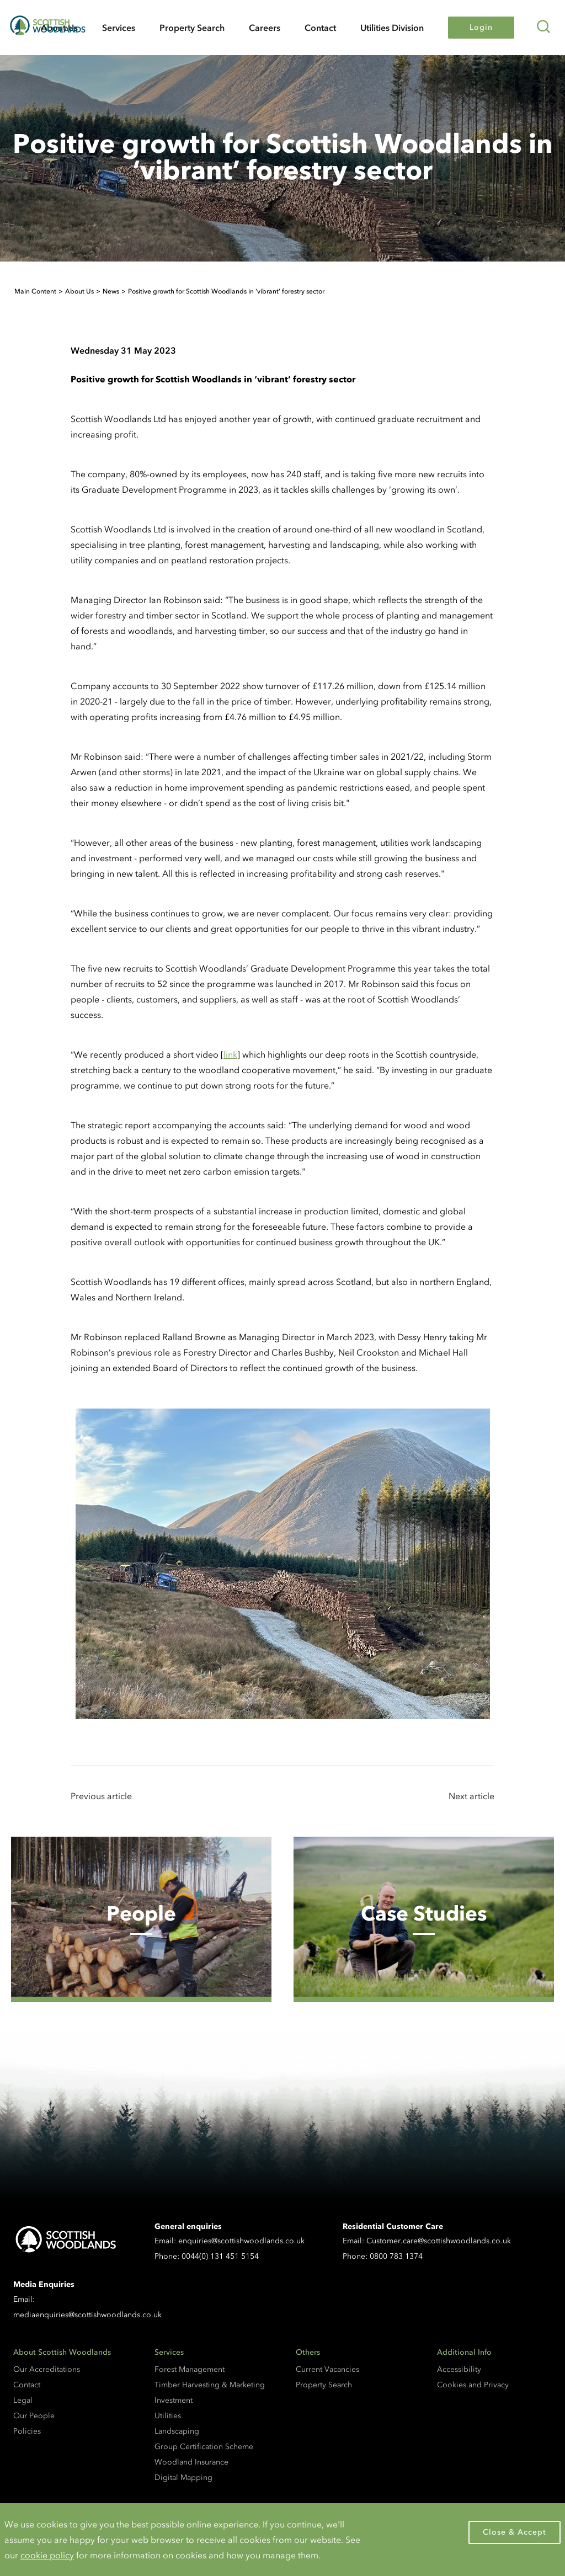 The width and height of the screenshot is (565, 2576). Describe the element at coordinates (191, 2462) in the screenshot. I see `Woodland Insurance` at that location.